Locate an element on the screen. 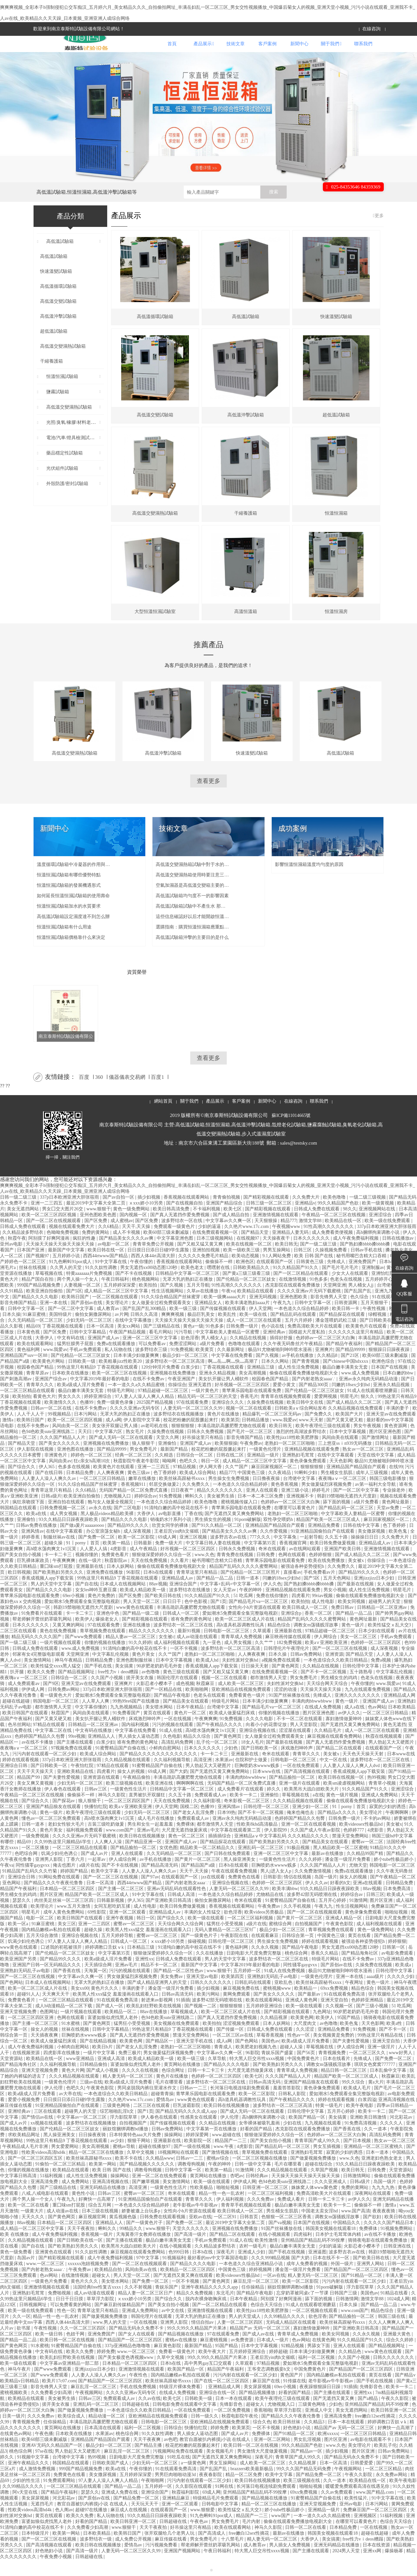 This screenshot has height=2576, width=417. 国产91精品一区二区 is located at coordinates (362, 2291).